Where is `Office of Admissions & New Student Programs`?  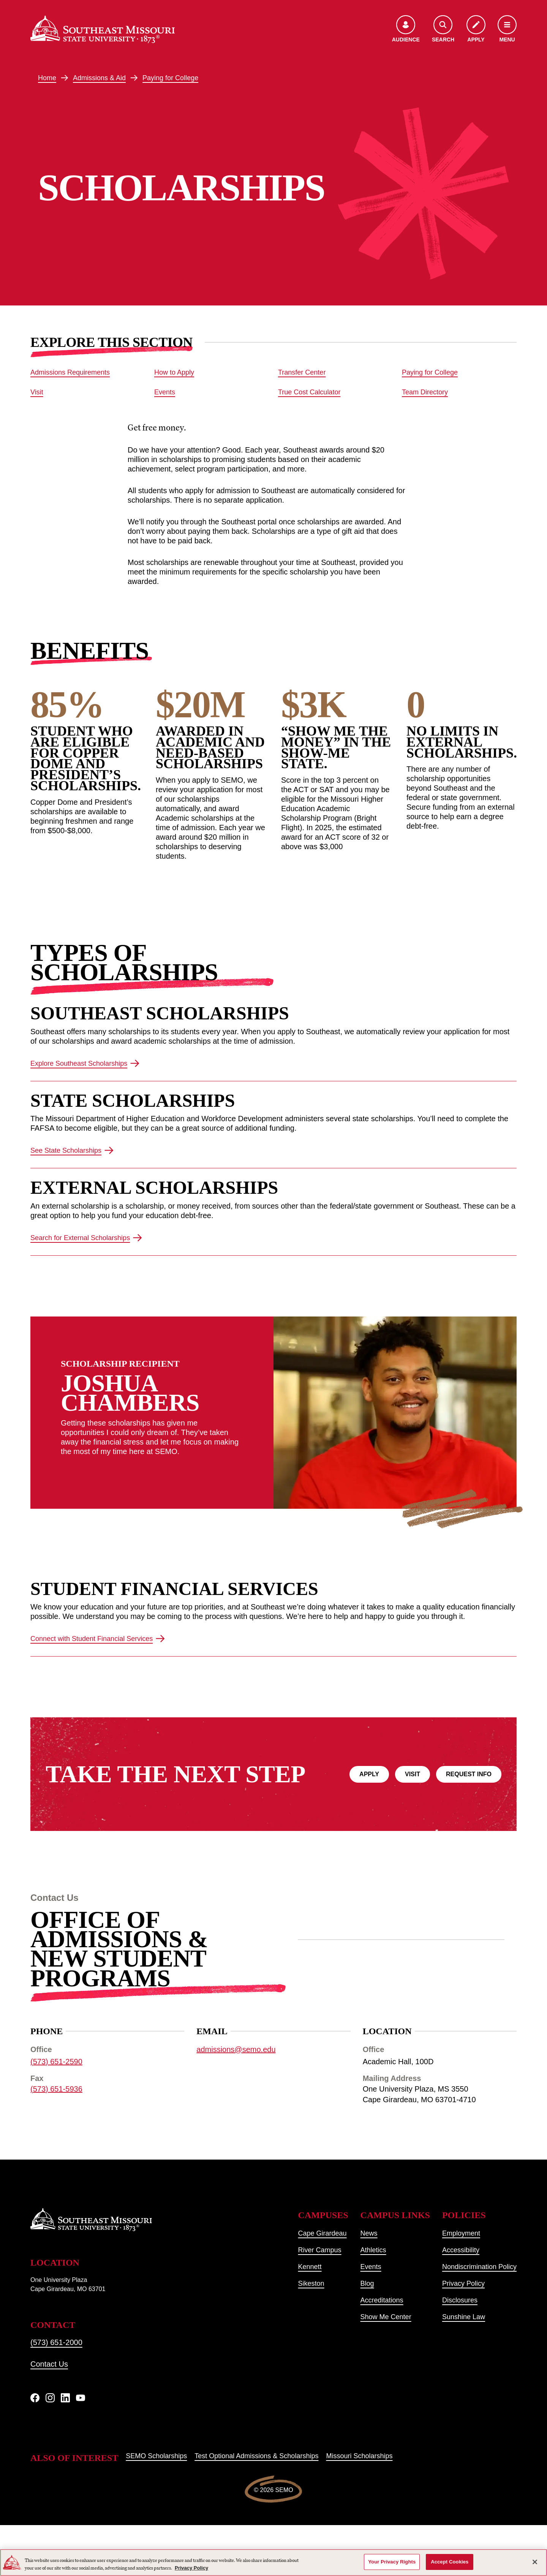 Office of Admissions & New Student Programs is located at coordinates (119, 1949).